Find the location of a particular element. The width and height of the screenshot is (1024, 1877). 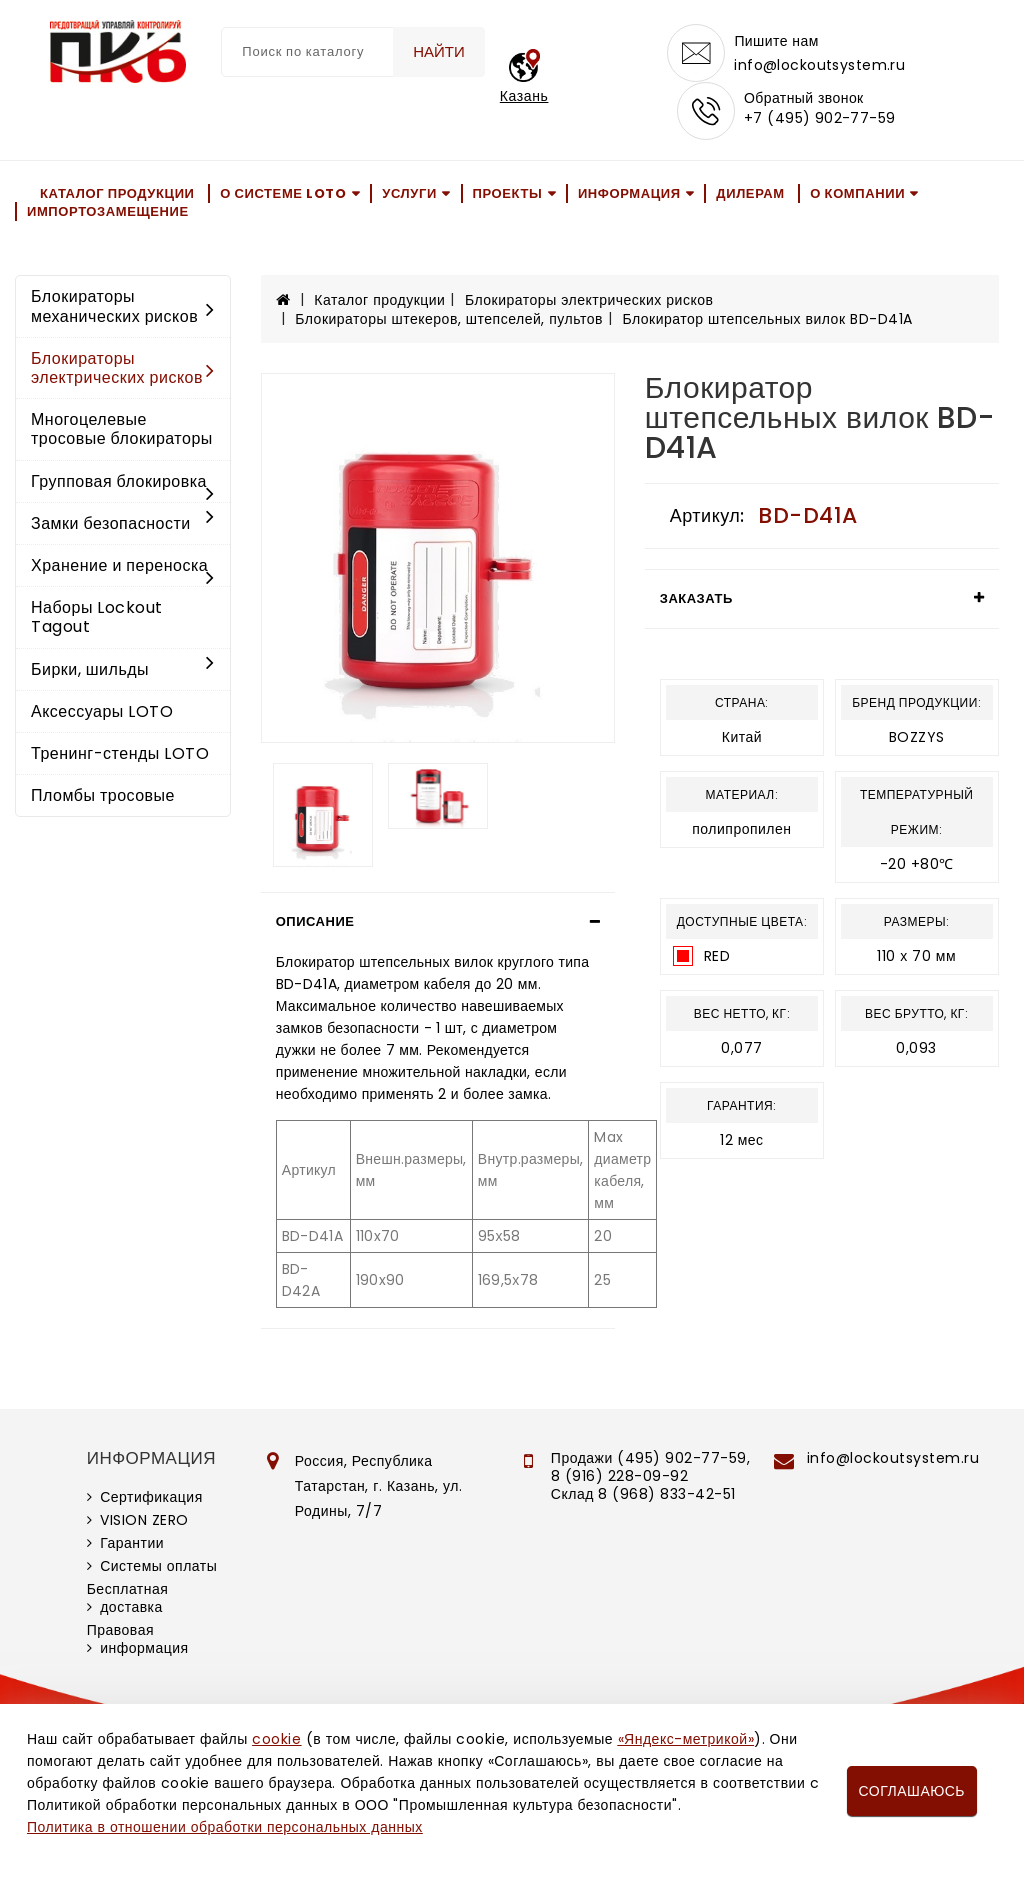

Бесплатная доставка is located at coordinates (128, 1602).